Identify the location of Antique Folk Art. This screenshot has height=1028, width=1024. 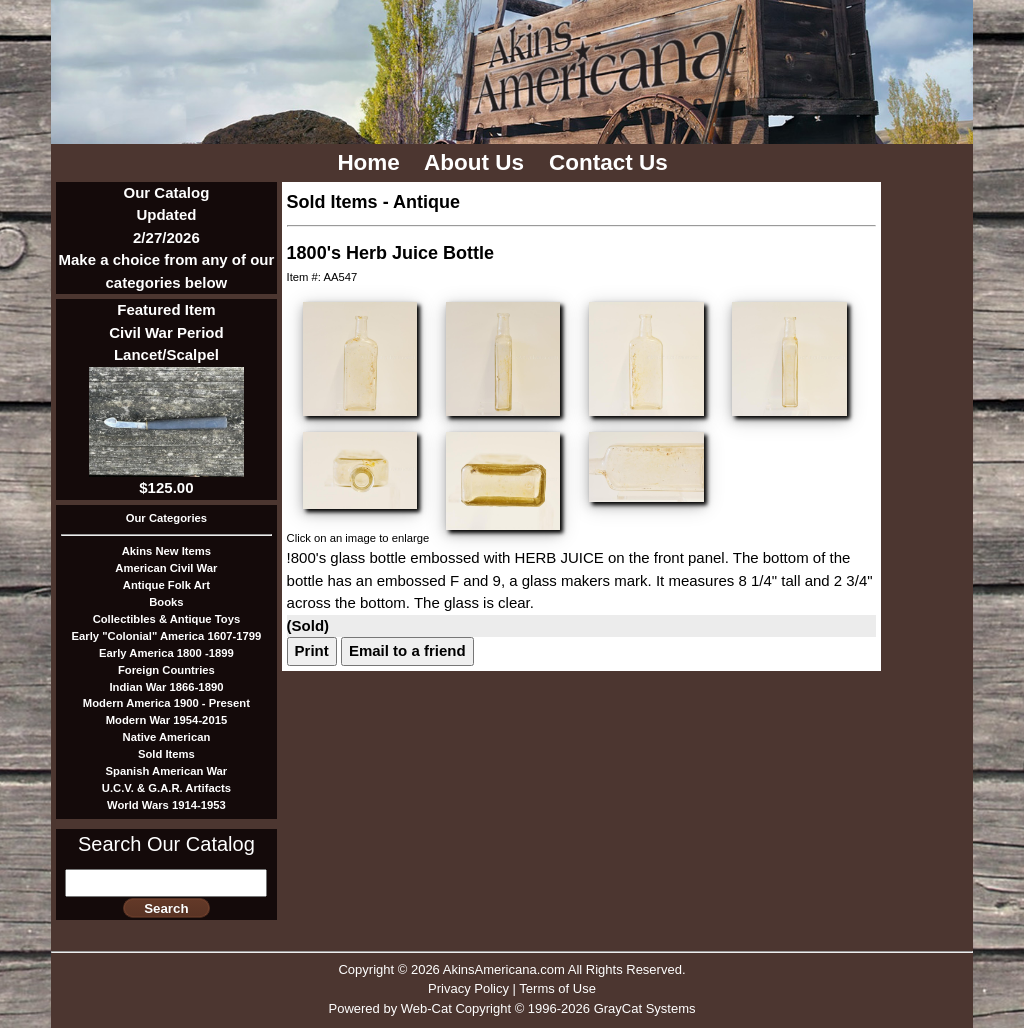
(166, 585).